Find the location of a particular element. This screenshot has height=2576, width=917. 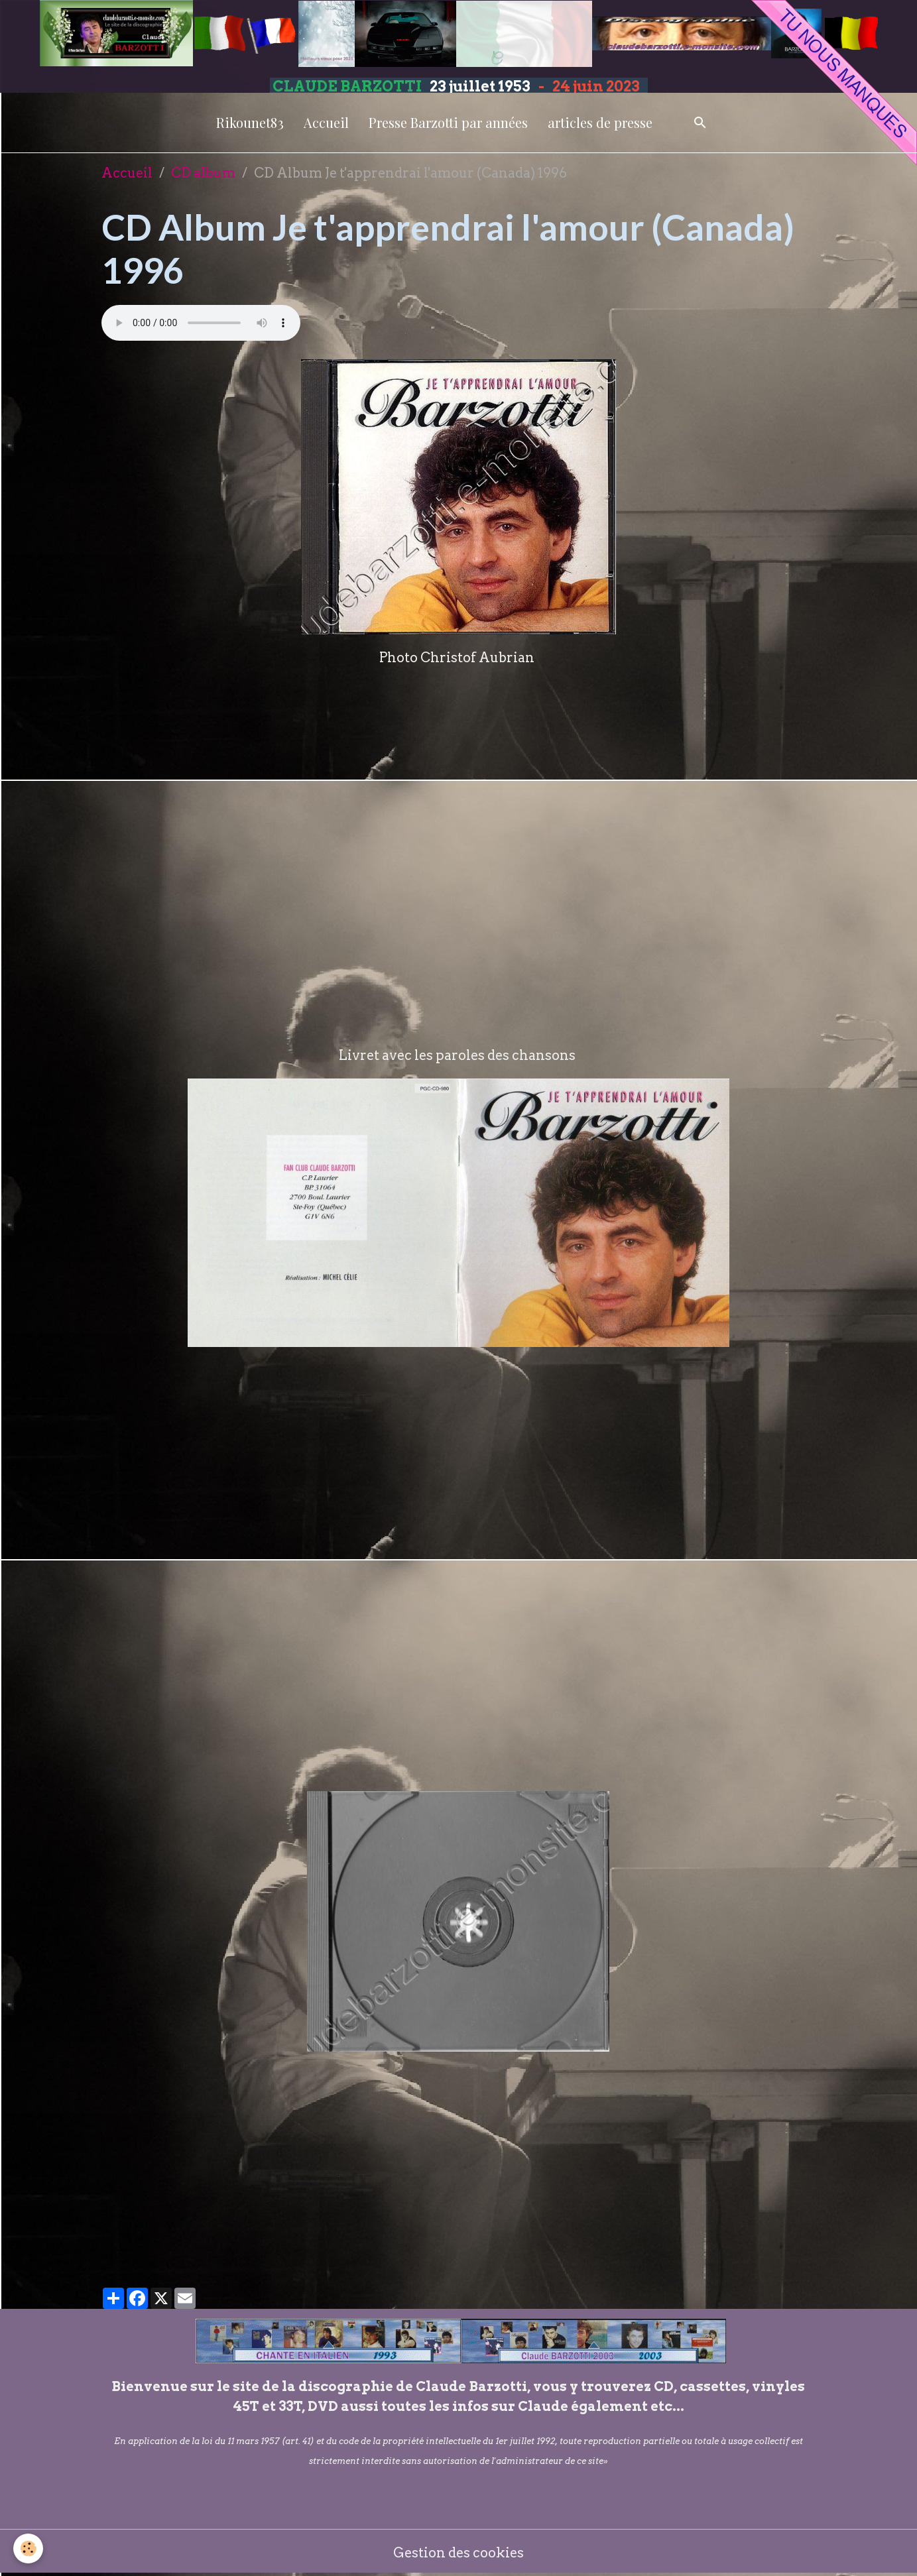

Gestion des cookies is located at coordinates (458, 2553).